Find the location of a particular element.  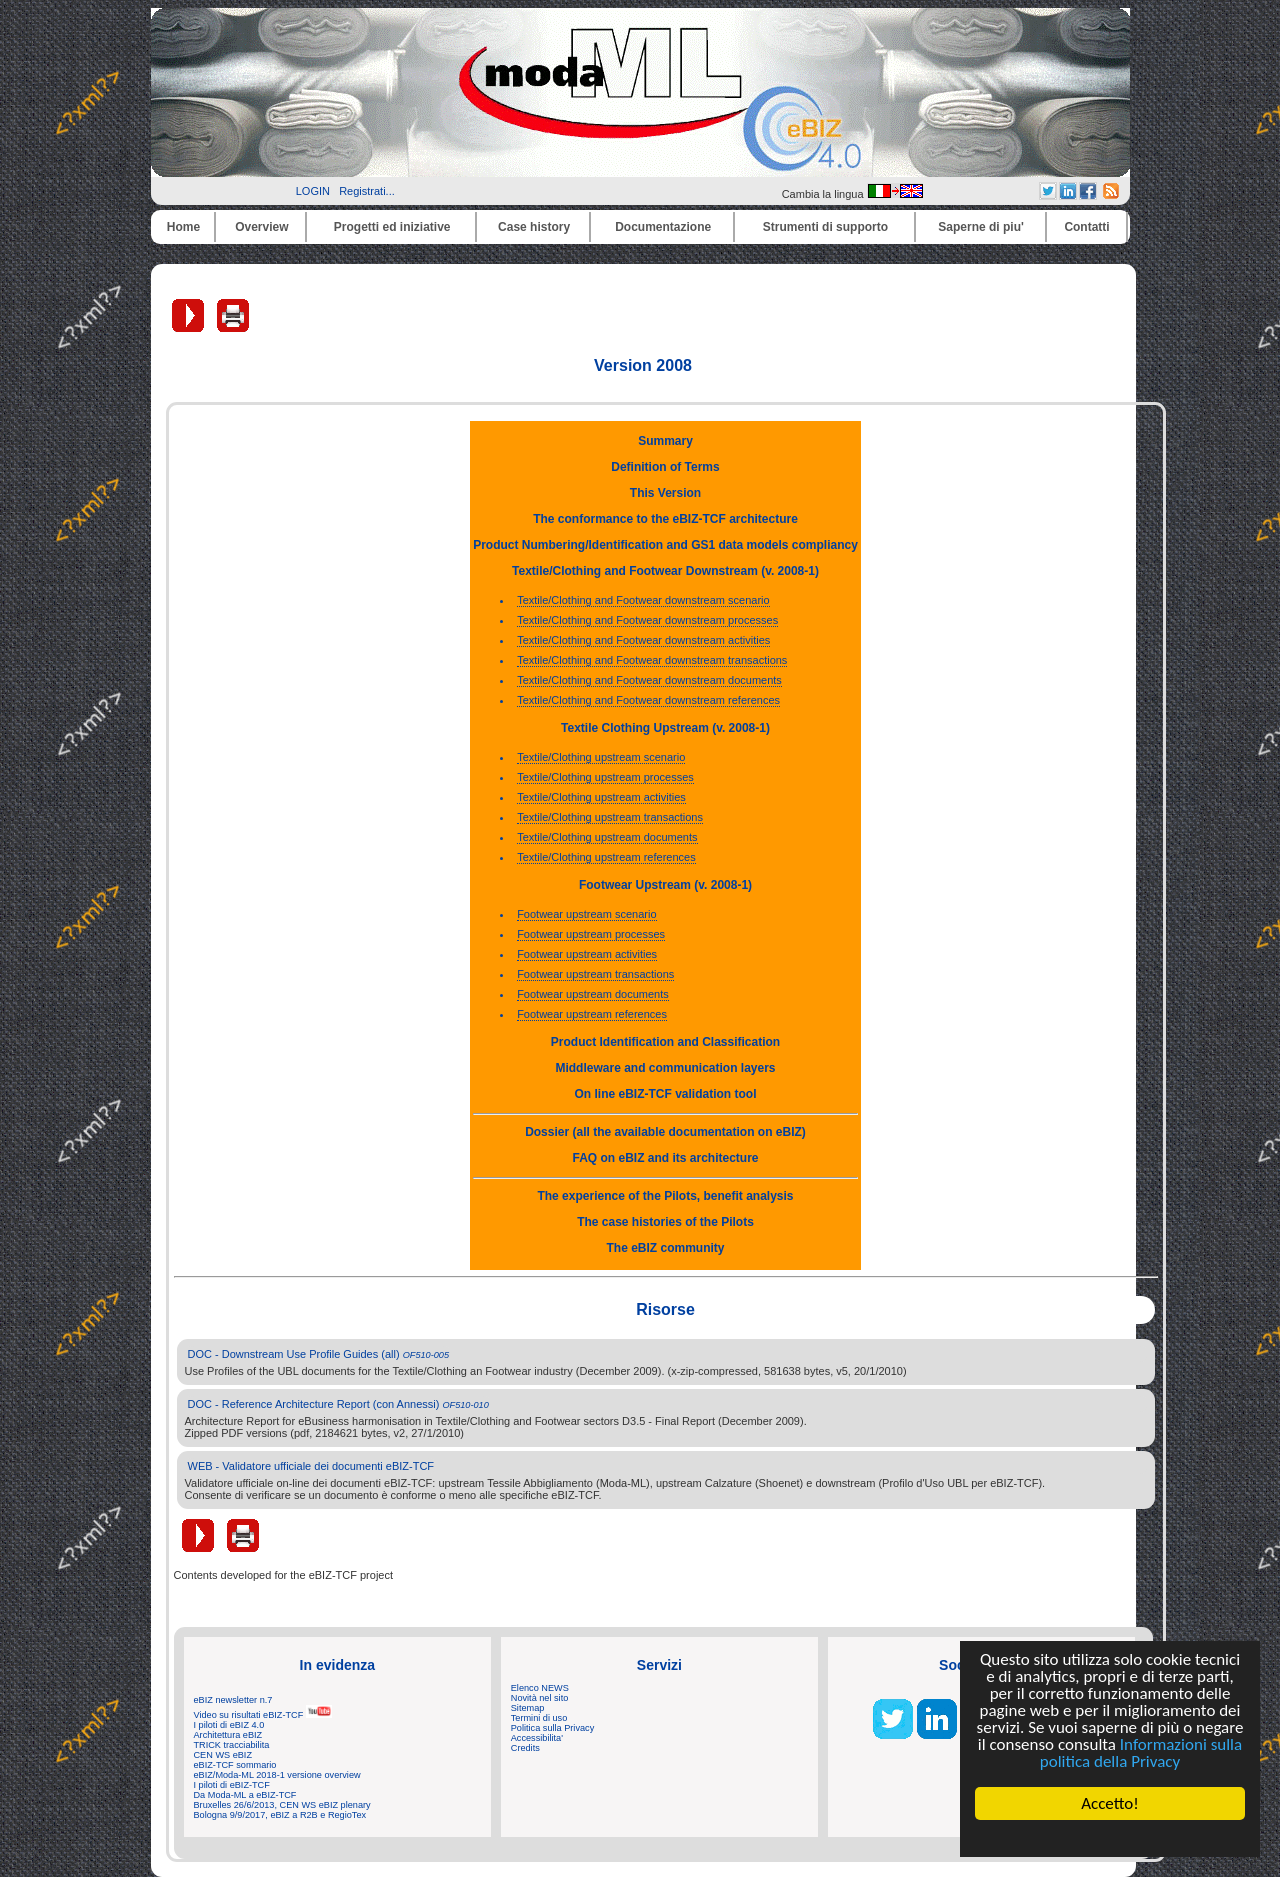

eBIZ newsletter n.7 is located at coordinates (233, 1700).